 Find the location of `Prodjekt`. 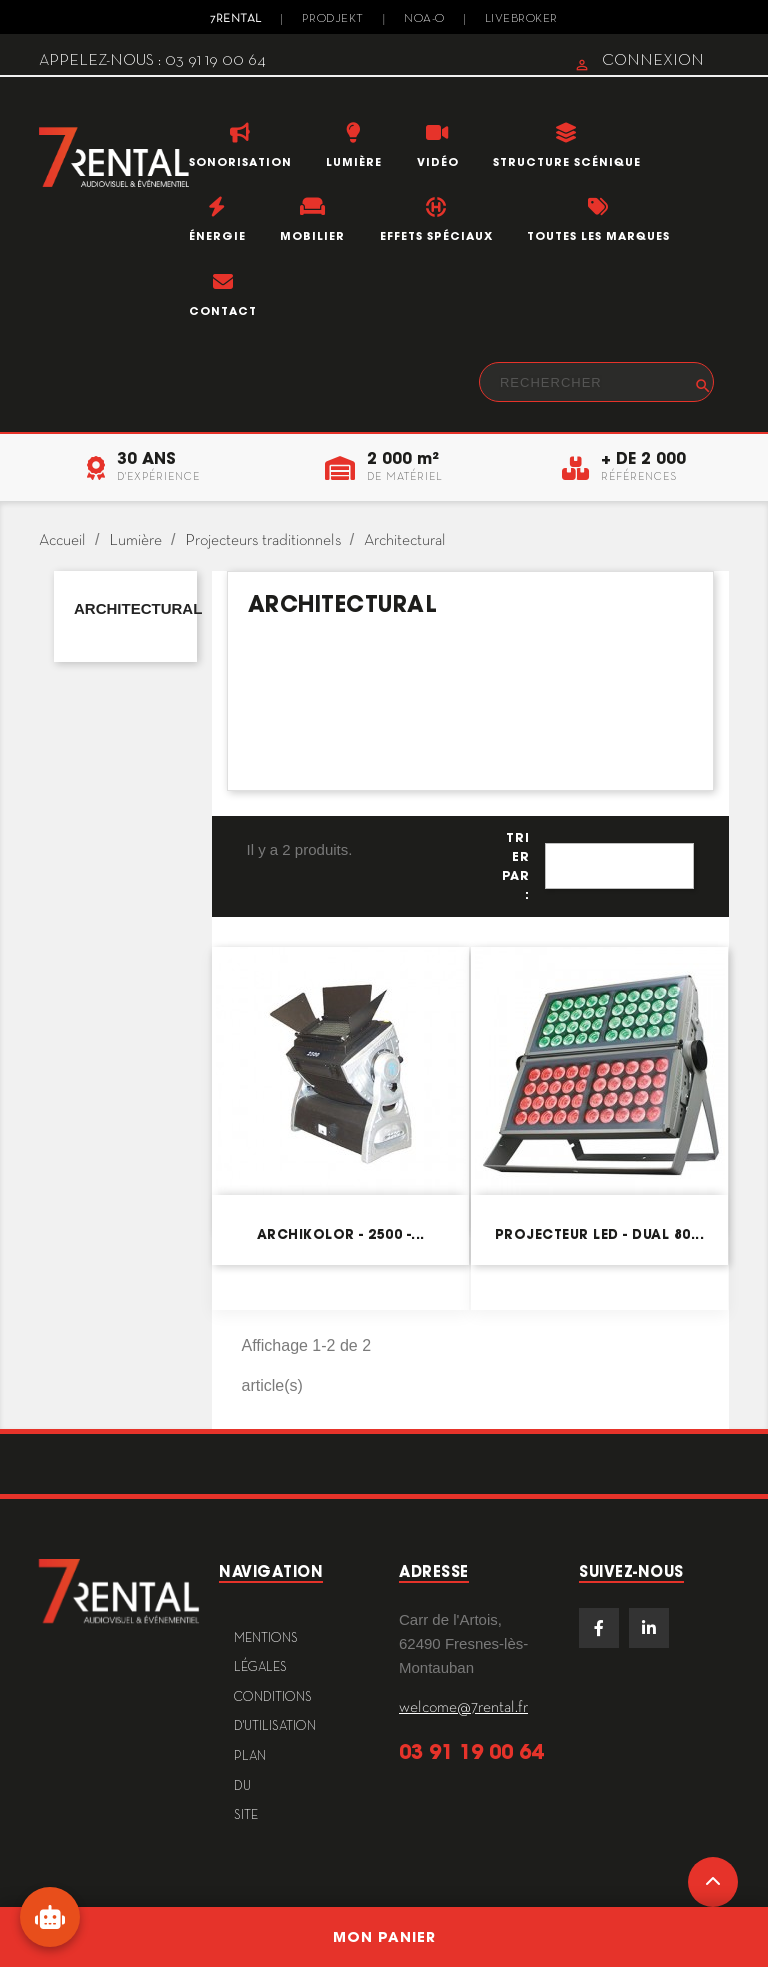

Prodjekt is located at coordinates (333, 19).